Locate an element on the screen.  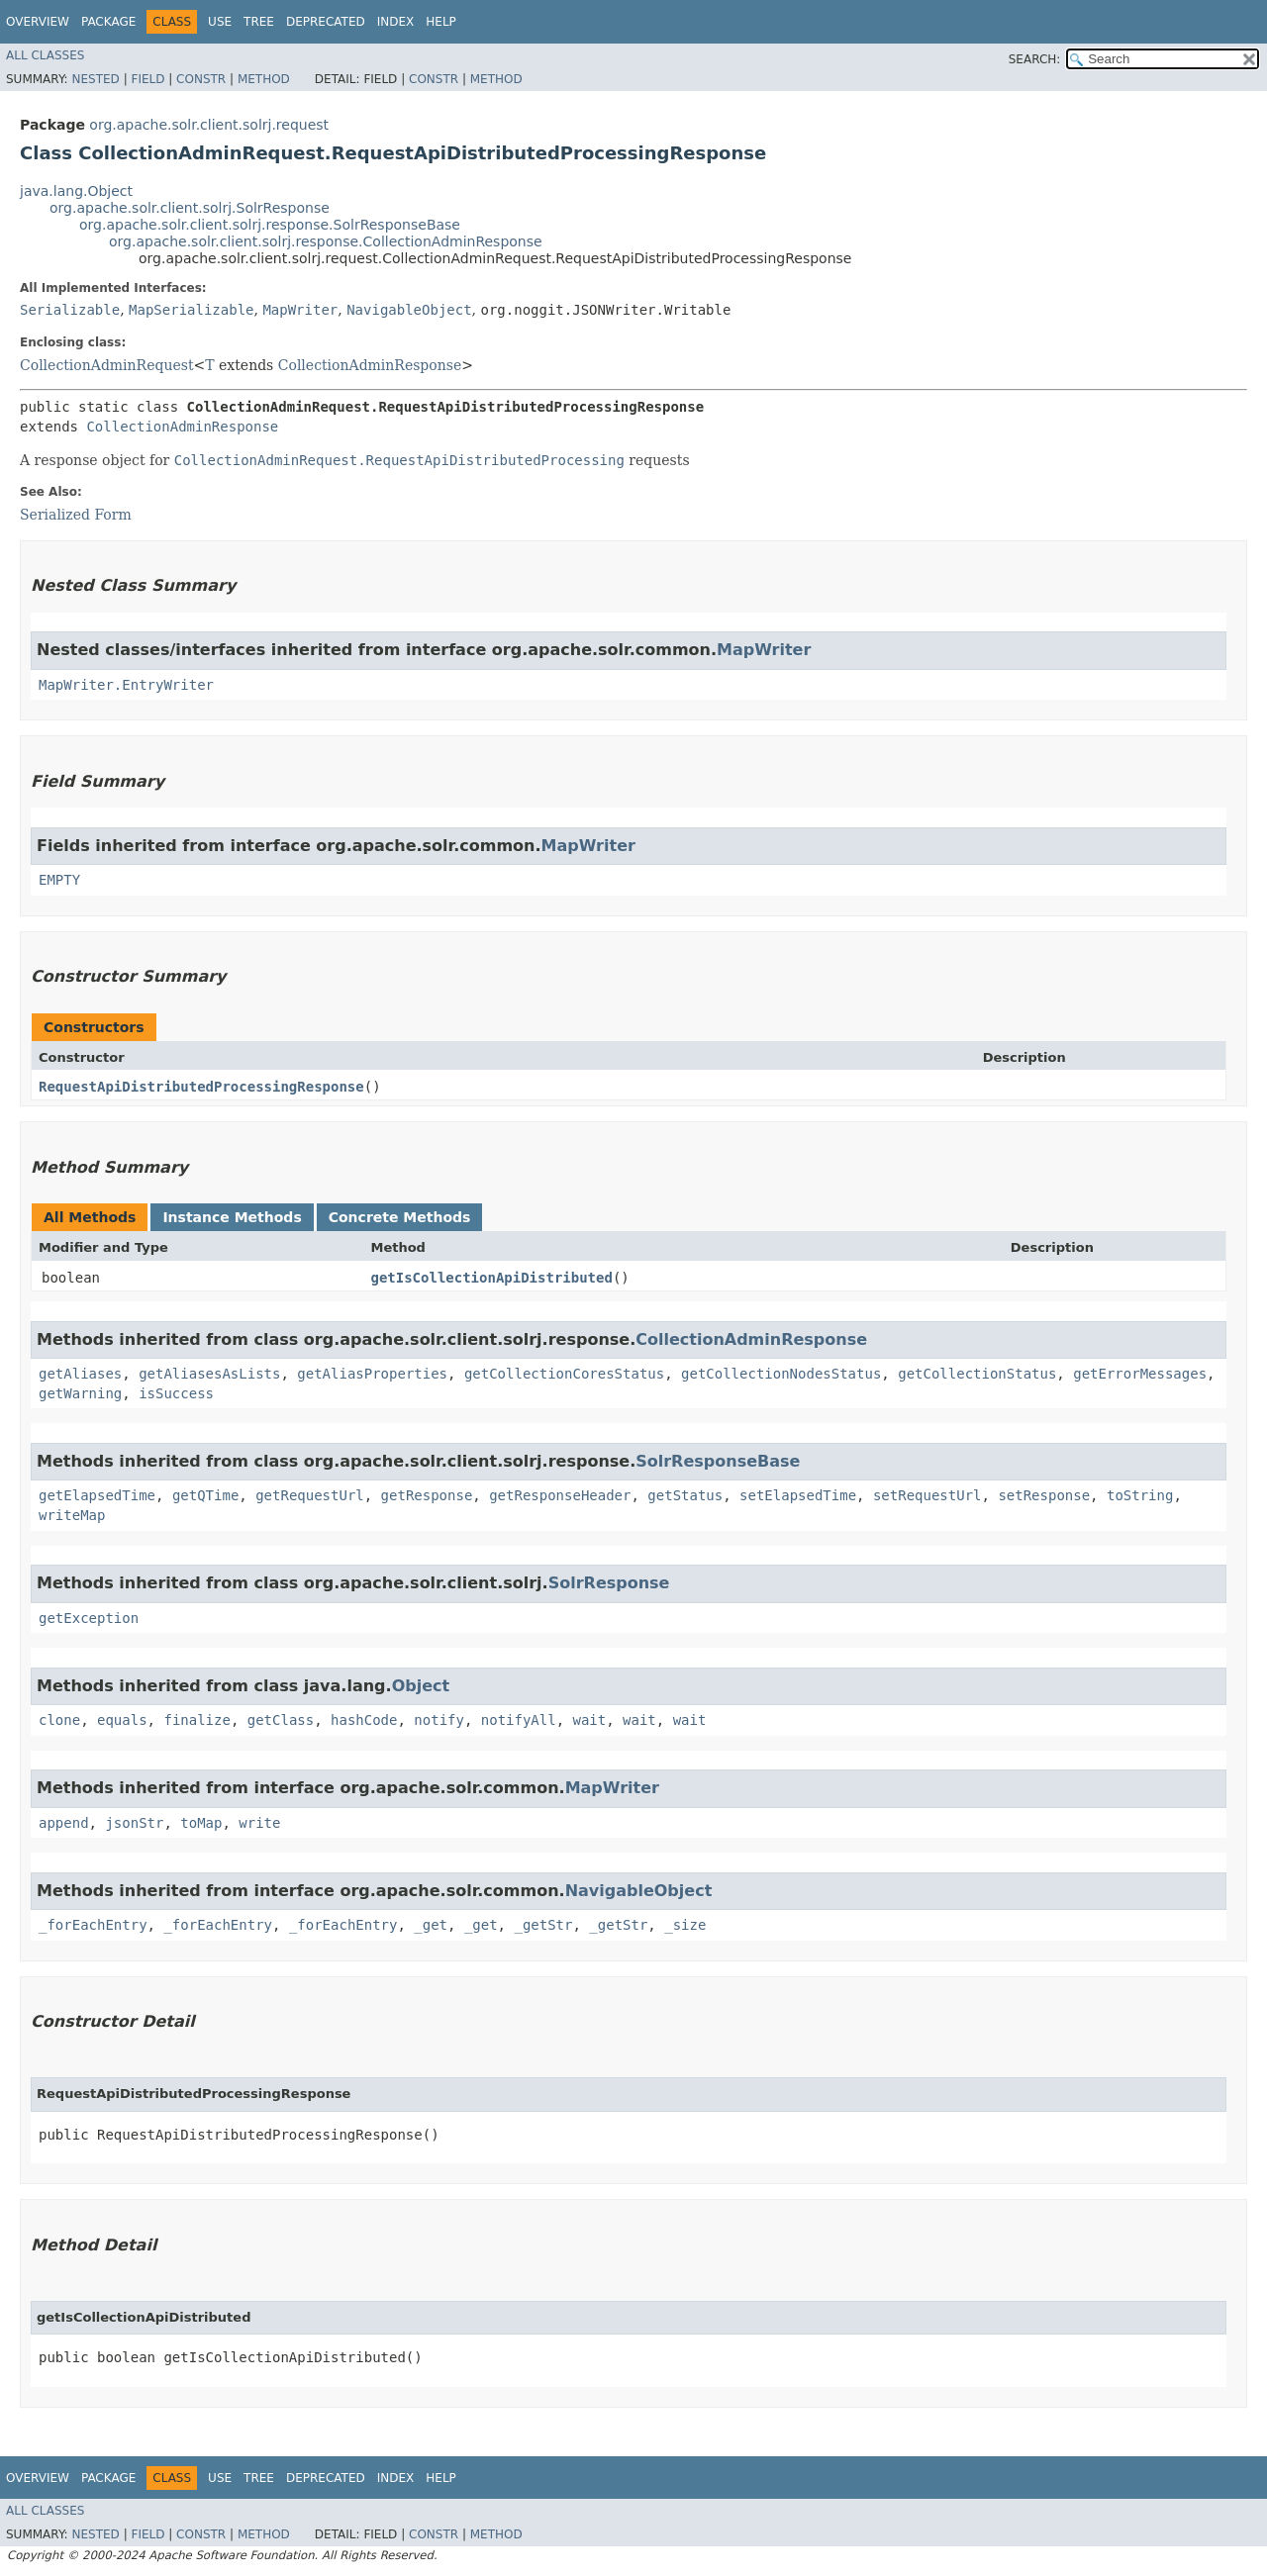
getCollectionStatus is located at coordinates (977, 1374).